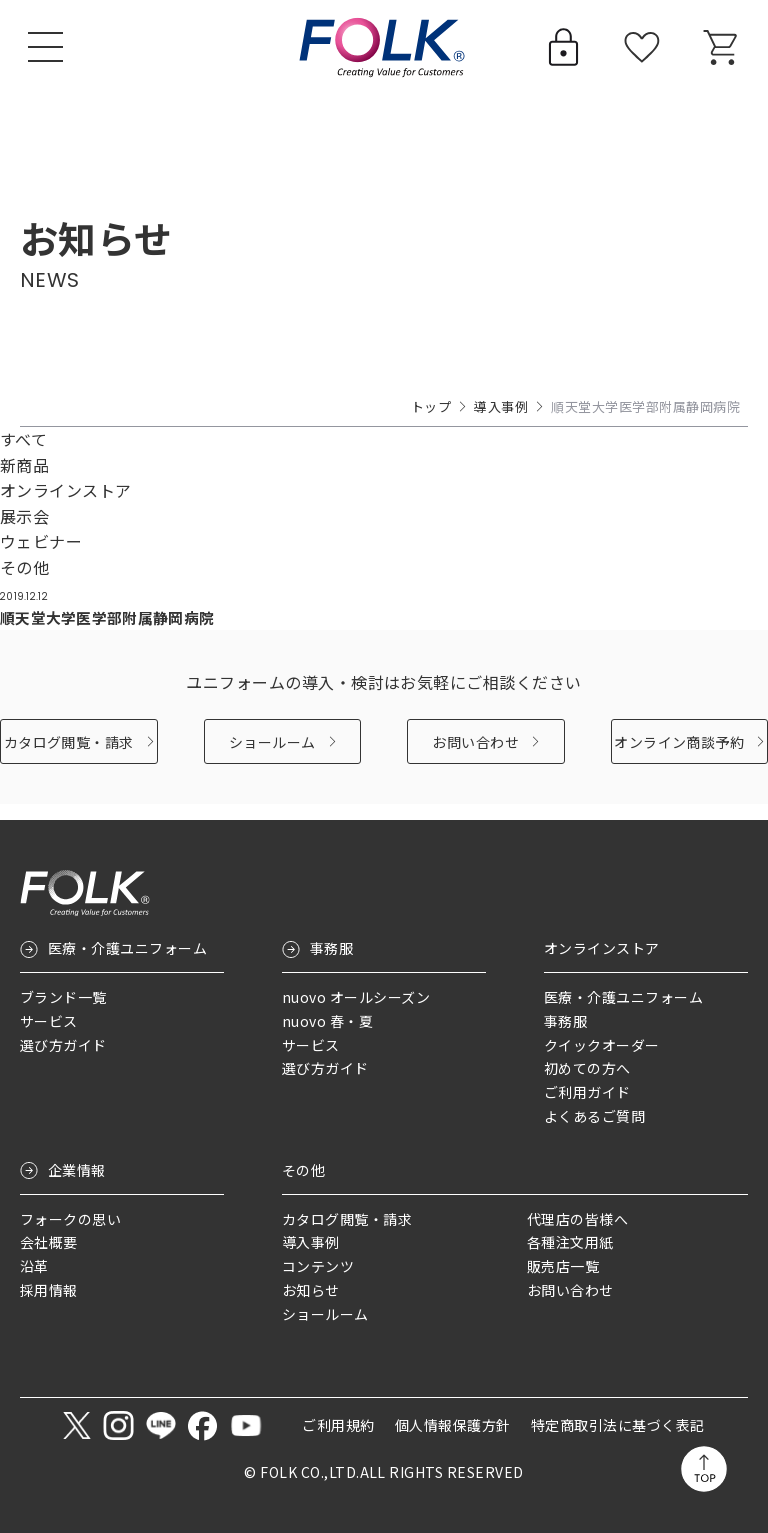 The width and height of the screenshot is (768, 1533). What do you see at coordinates (570, 1243) in the screenshot?
I see `各種注文用紙` at bounding box center [570, 1243].